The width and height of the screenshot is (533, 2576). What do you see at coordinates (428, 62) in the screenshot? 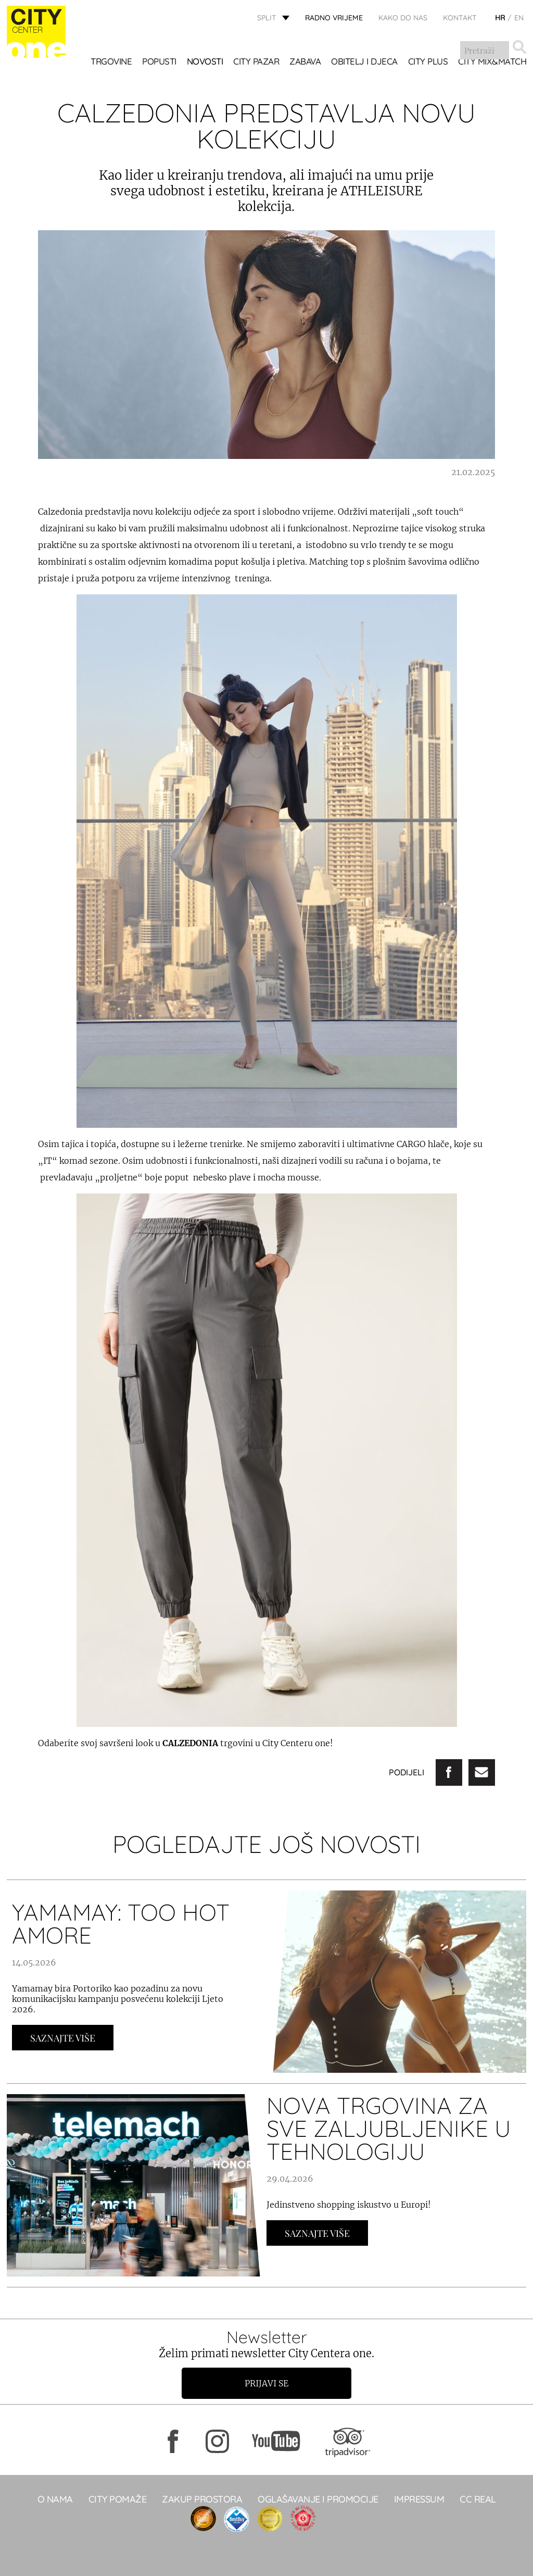
I see `CITY PLUS` at bounding box center [428, 62].